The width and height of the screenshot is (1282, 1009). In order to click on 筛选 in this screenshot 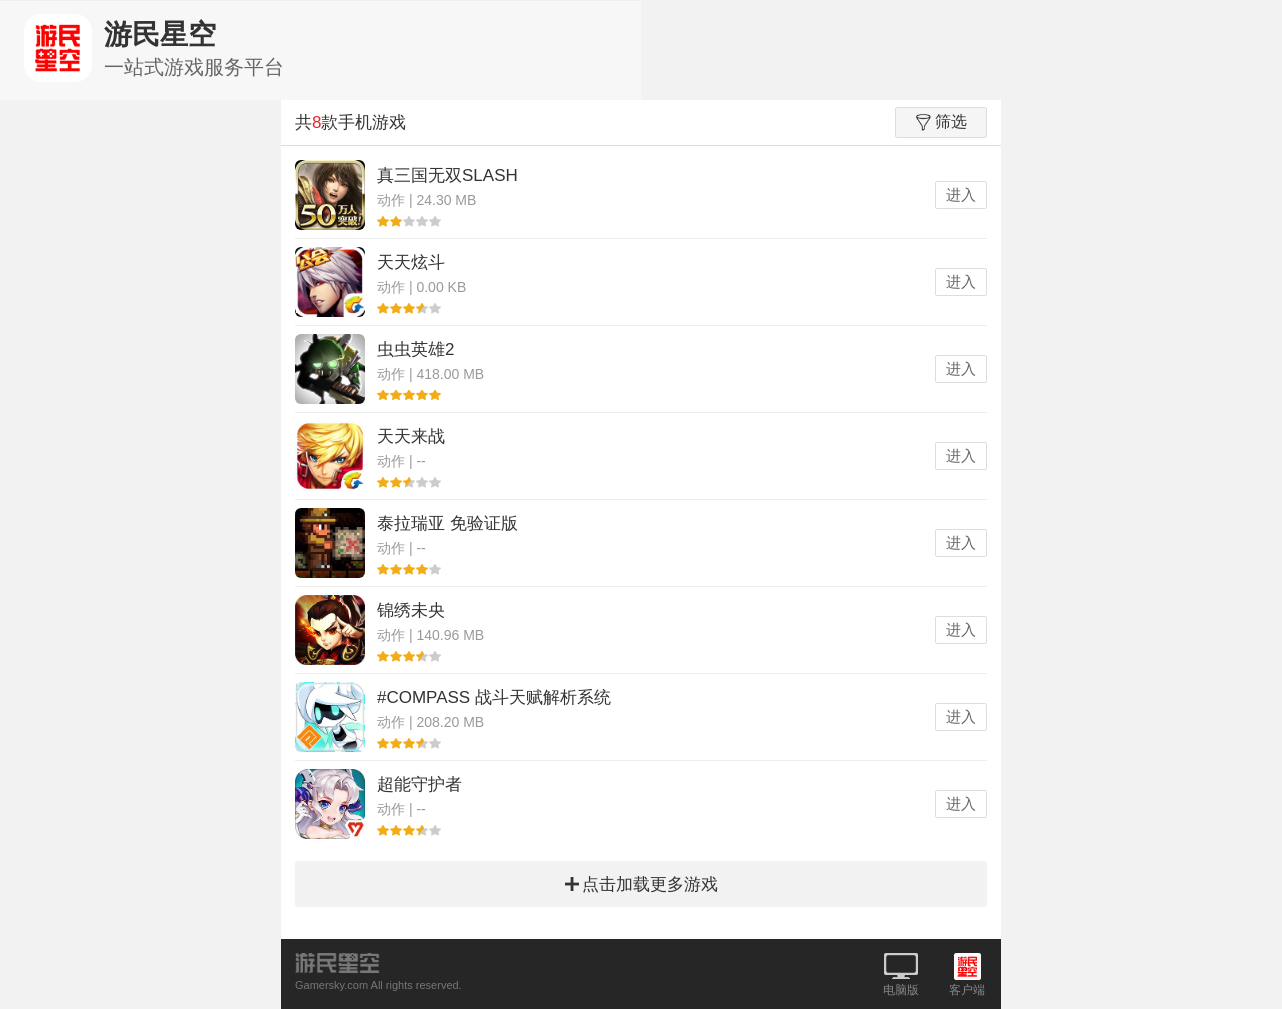, I will do `click(941, 122)`.